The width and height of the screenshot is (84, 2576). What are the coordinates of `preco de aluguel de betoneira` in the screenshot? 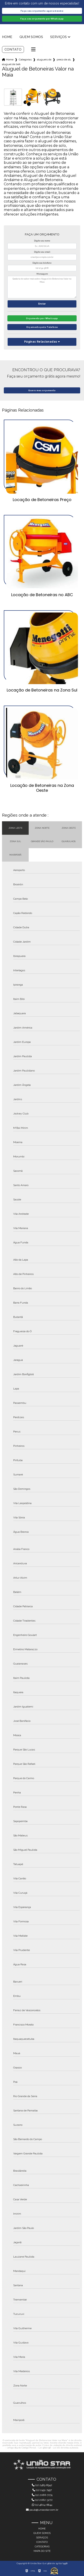 It's located at (64, 59).